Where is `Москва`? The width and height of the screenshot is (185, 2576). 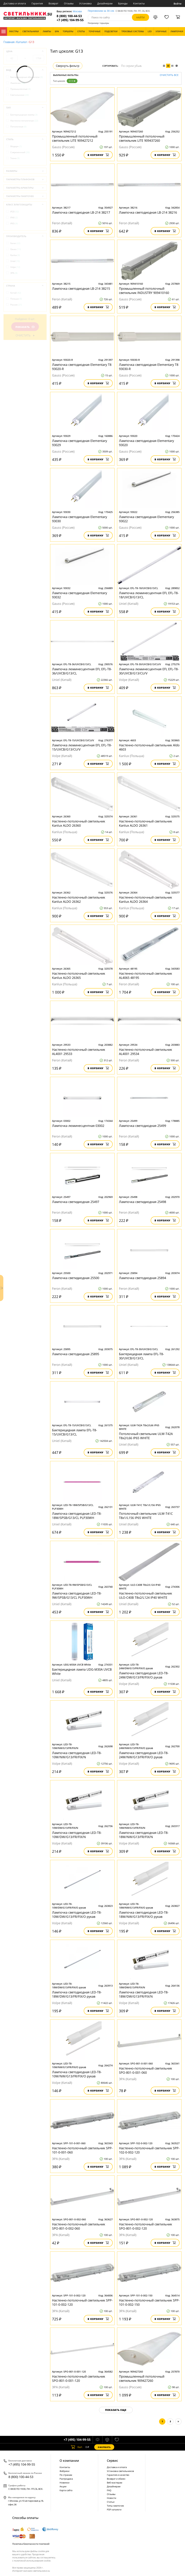
Москва is located at coordinates (77, 11).